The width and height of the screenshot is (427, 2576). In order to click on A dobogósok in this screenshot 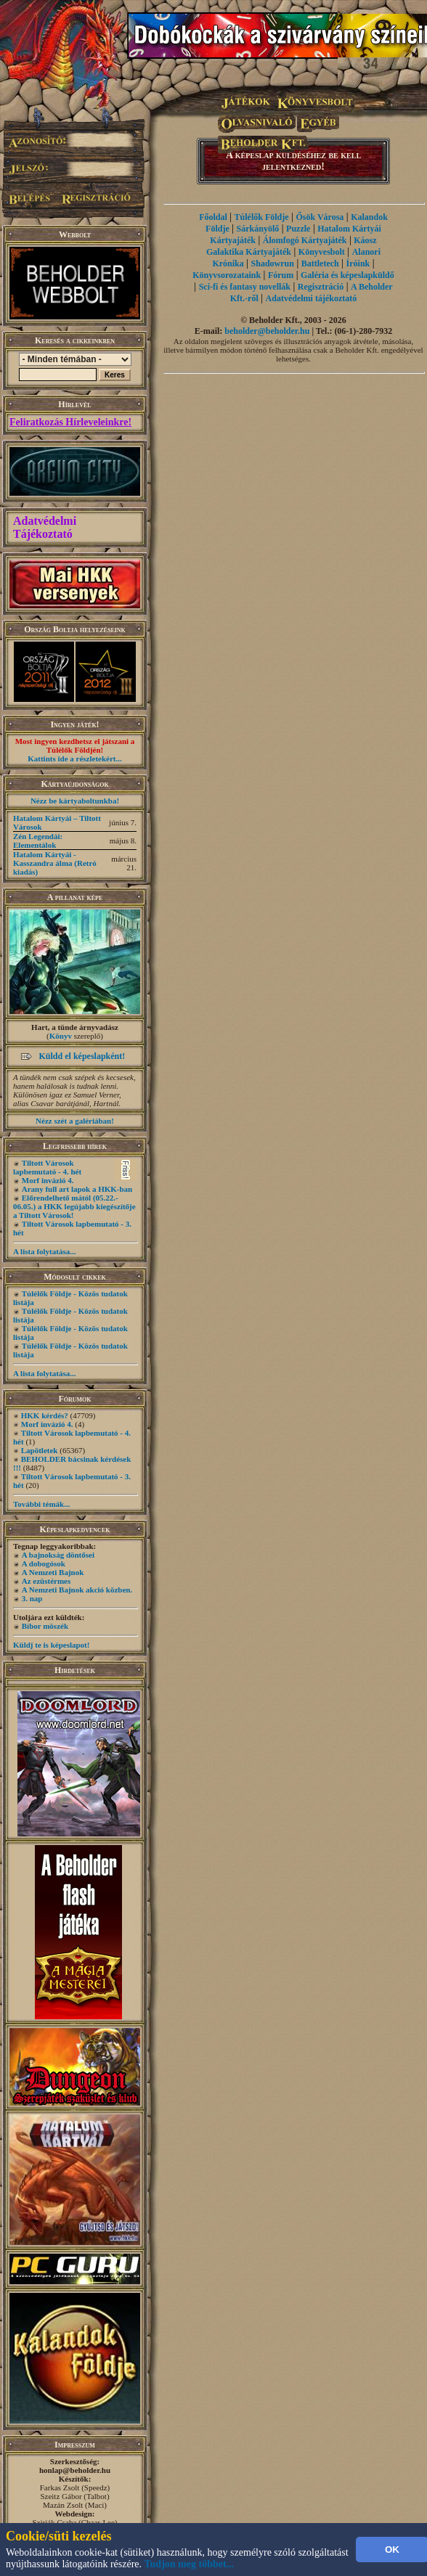, I will do `click(43, 1563)`.